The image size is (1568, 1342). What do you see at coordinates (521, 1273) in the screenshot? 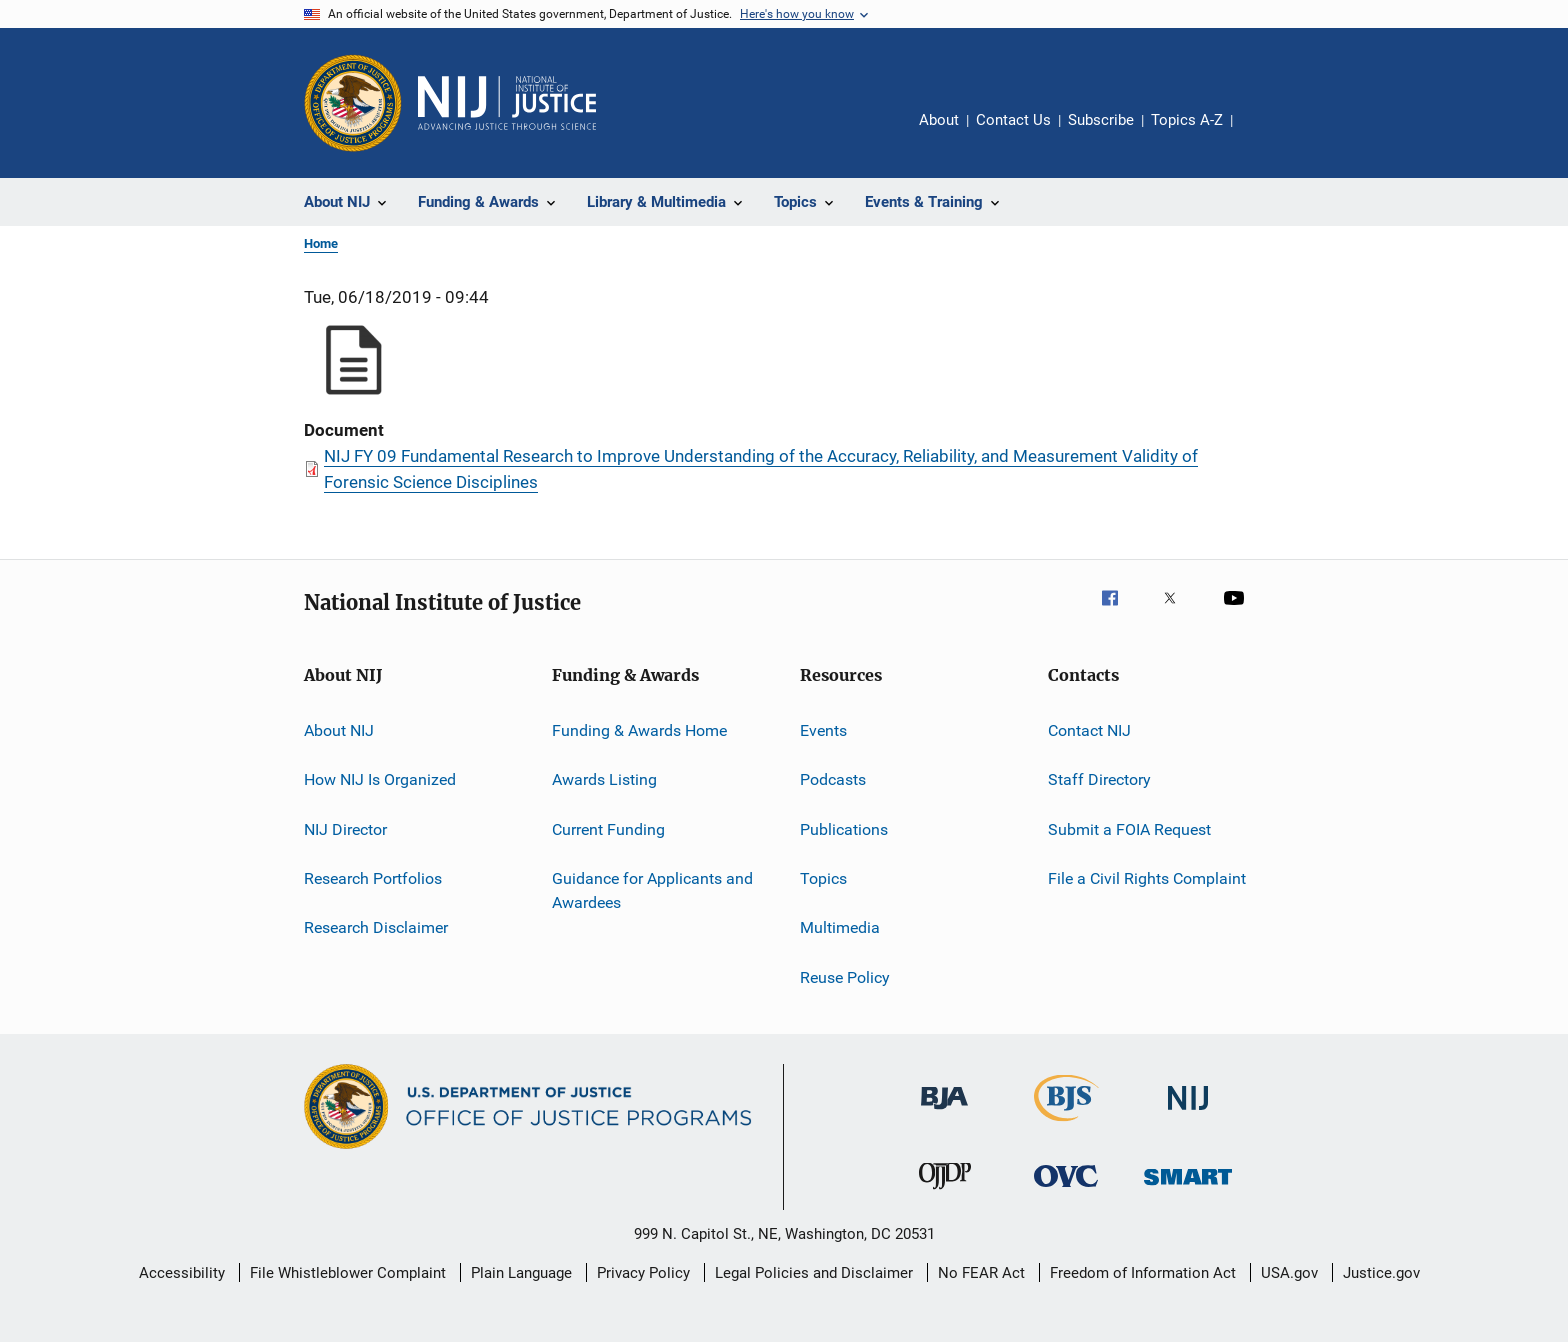
I see `Plain Language` at bounding box center [521, 1273].